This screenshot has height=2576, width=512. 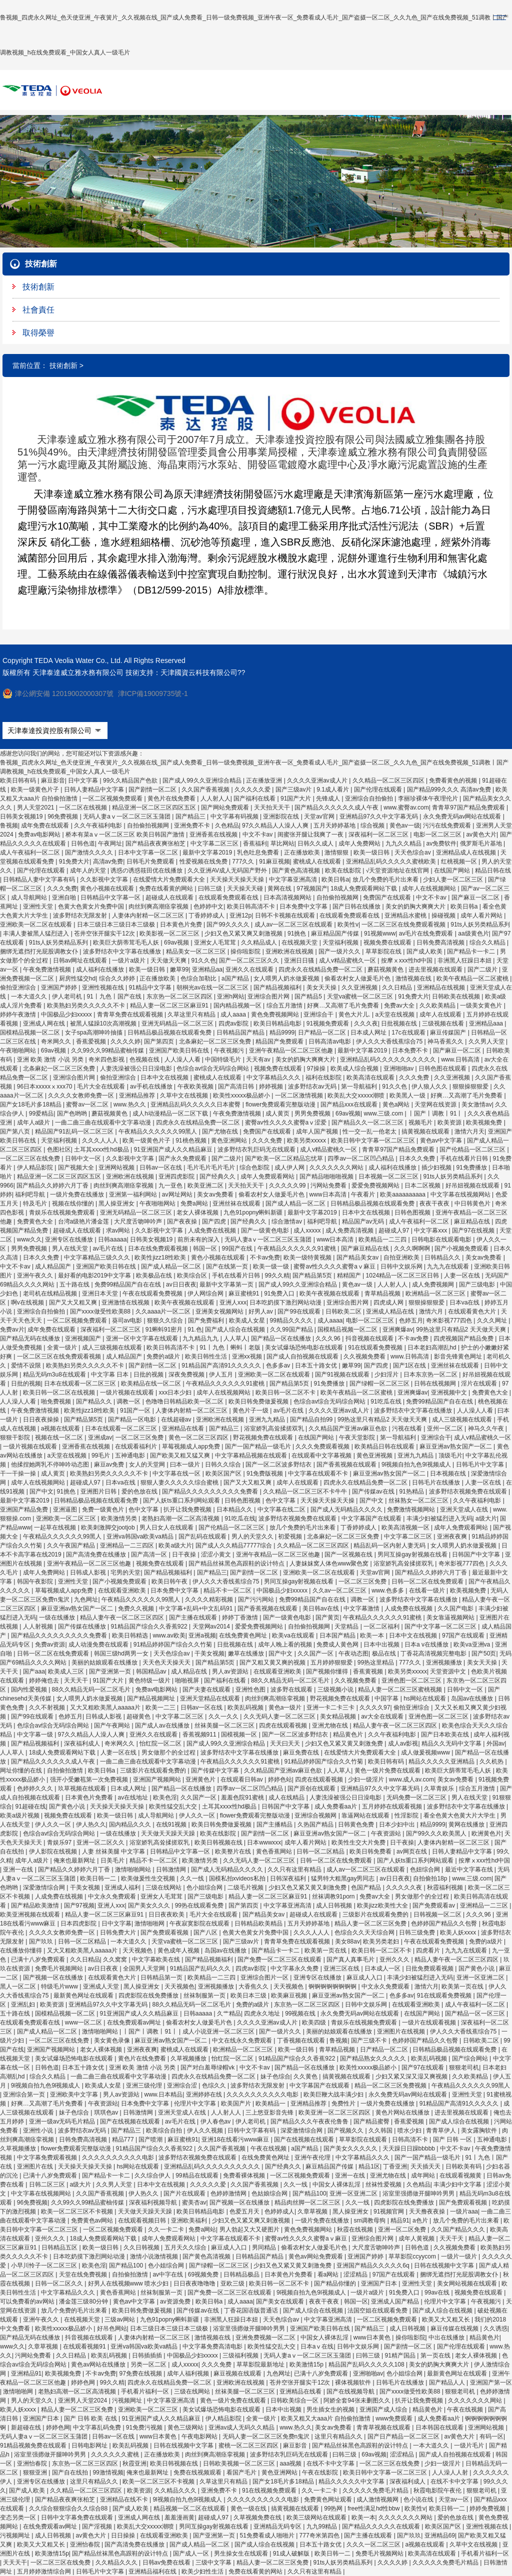 I want to click on 人妻 丝袜美腿 中文字幕, so click(x=114, y=1851).